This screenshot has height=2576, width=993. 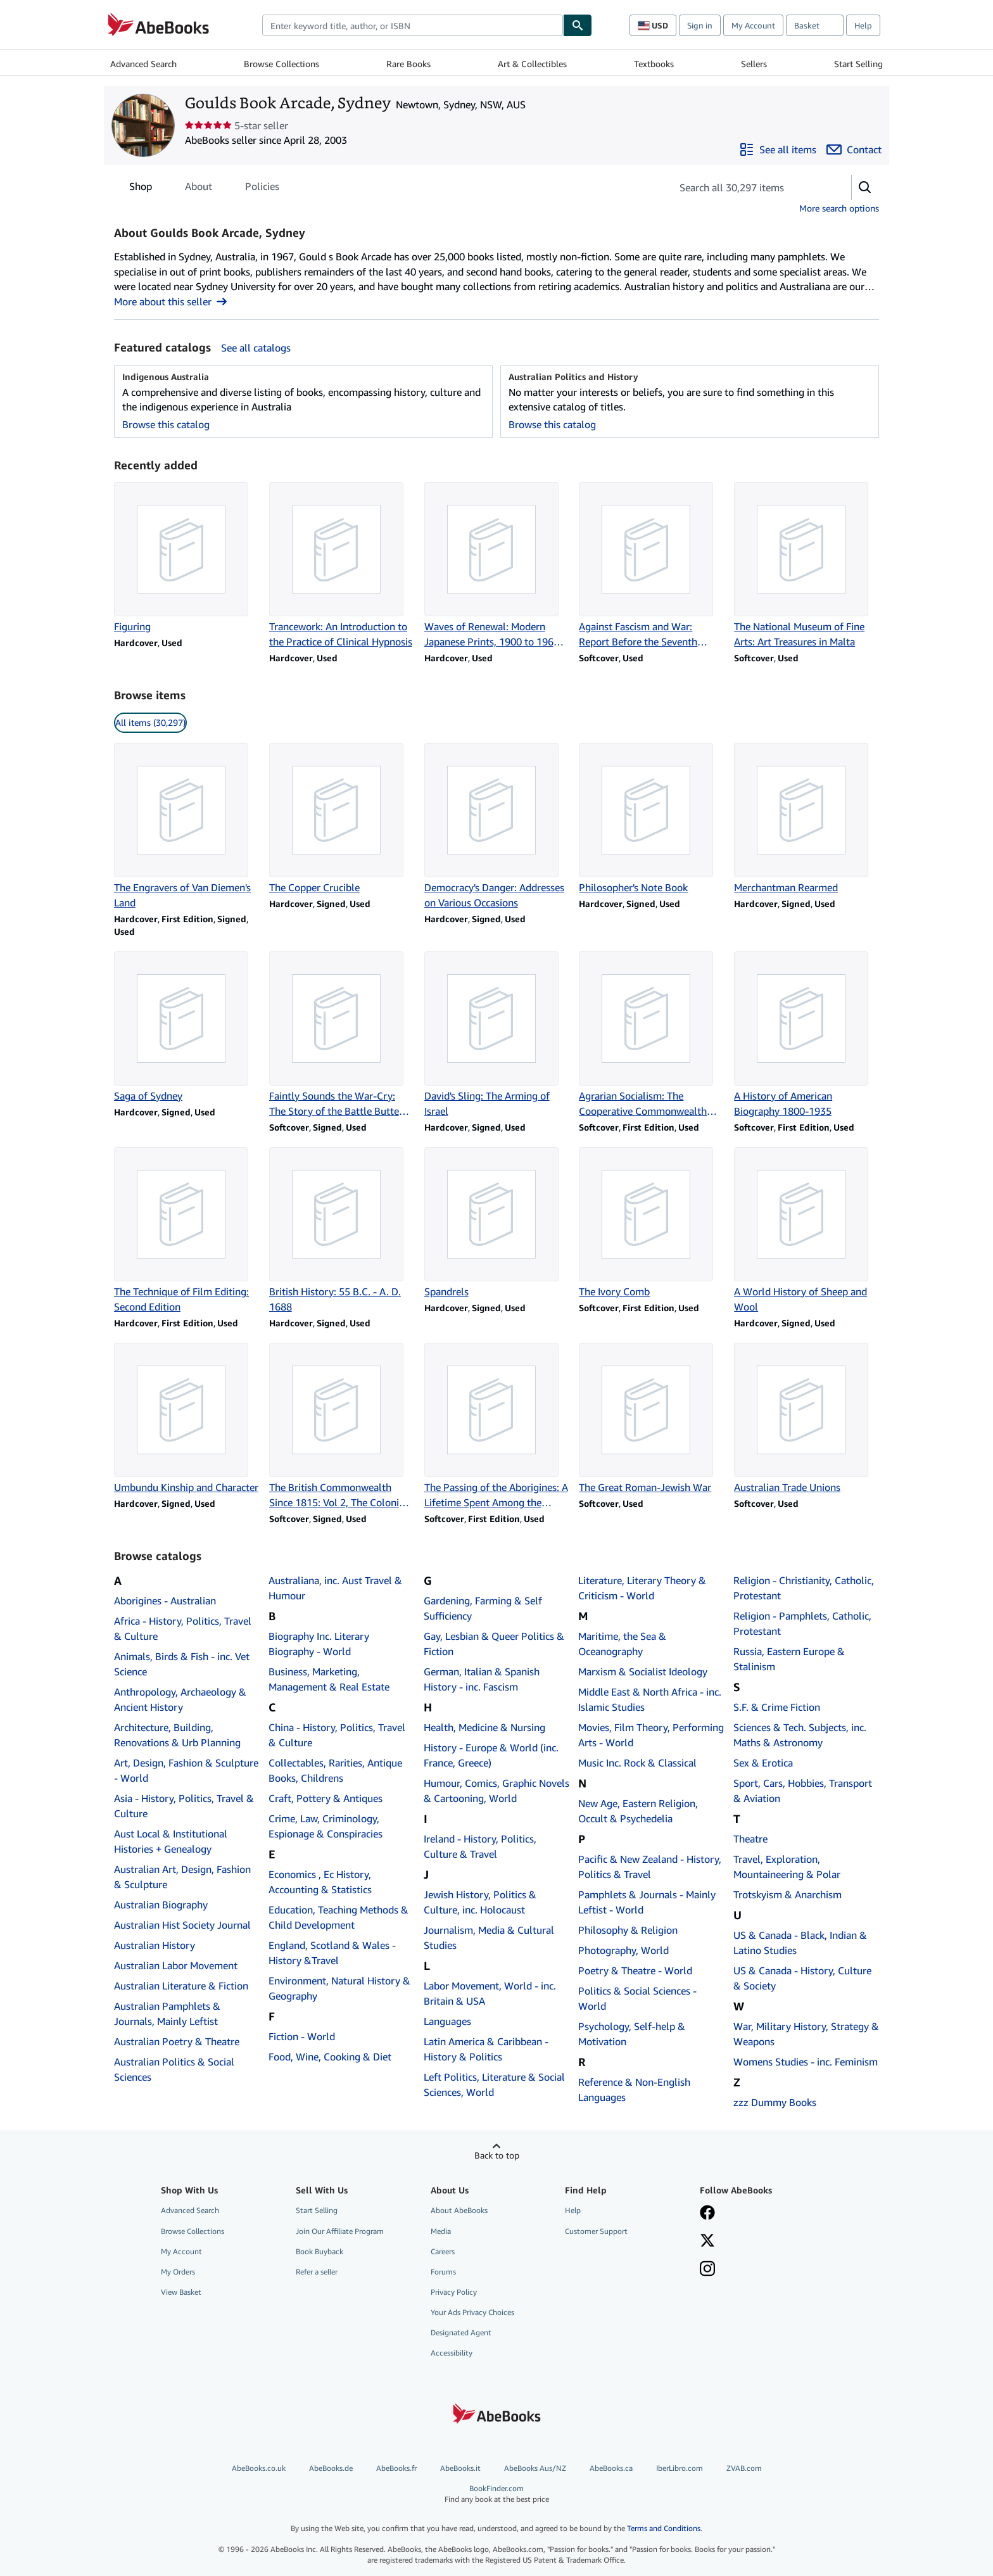 What do you see at coordinates (182, 1664) in the screenshot?
I see `Animals, Birds & Fish - inc. Vet Science` at bounding box center [182, 1664].